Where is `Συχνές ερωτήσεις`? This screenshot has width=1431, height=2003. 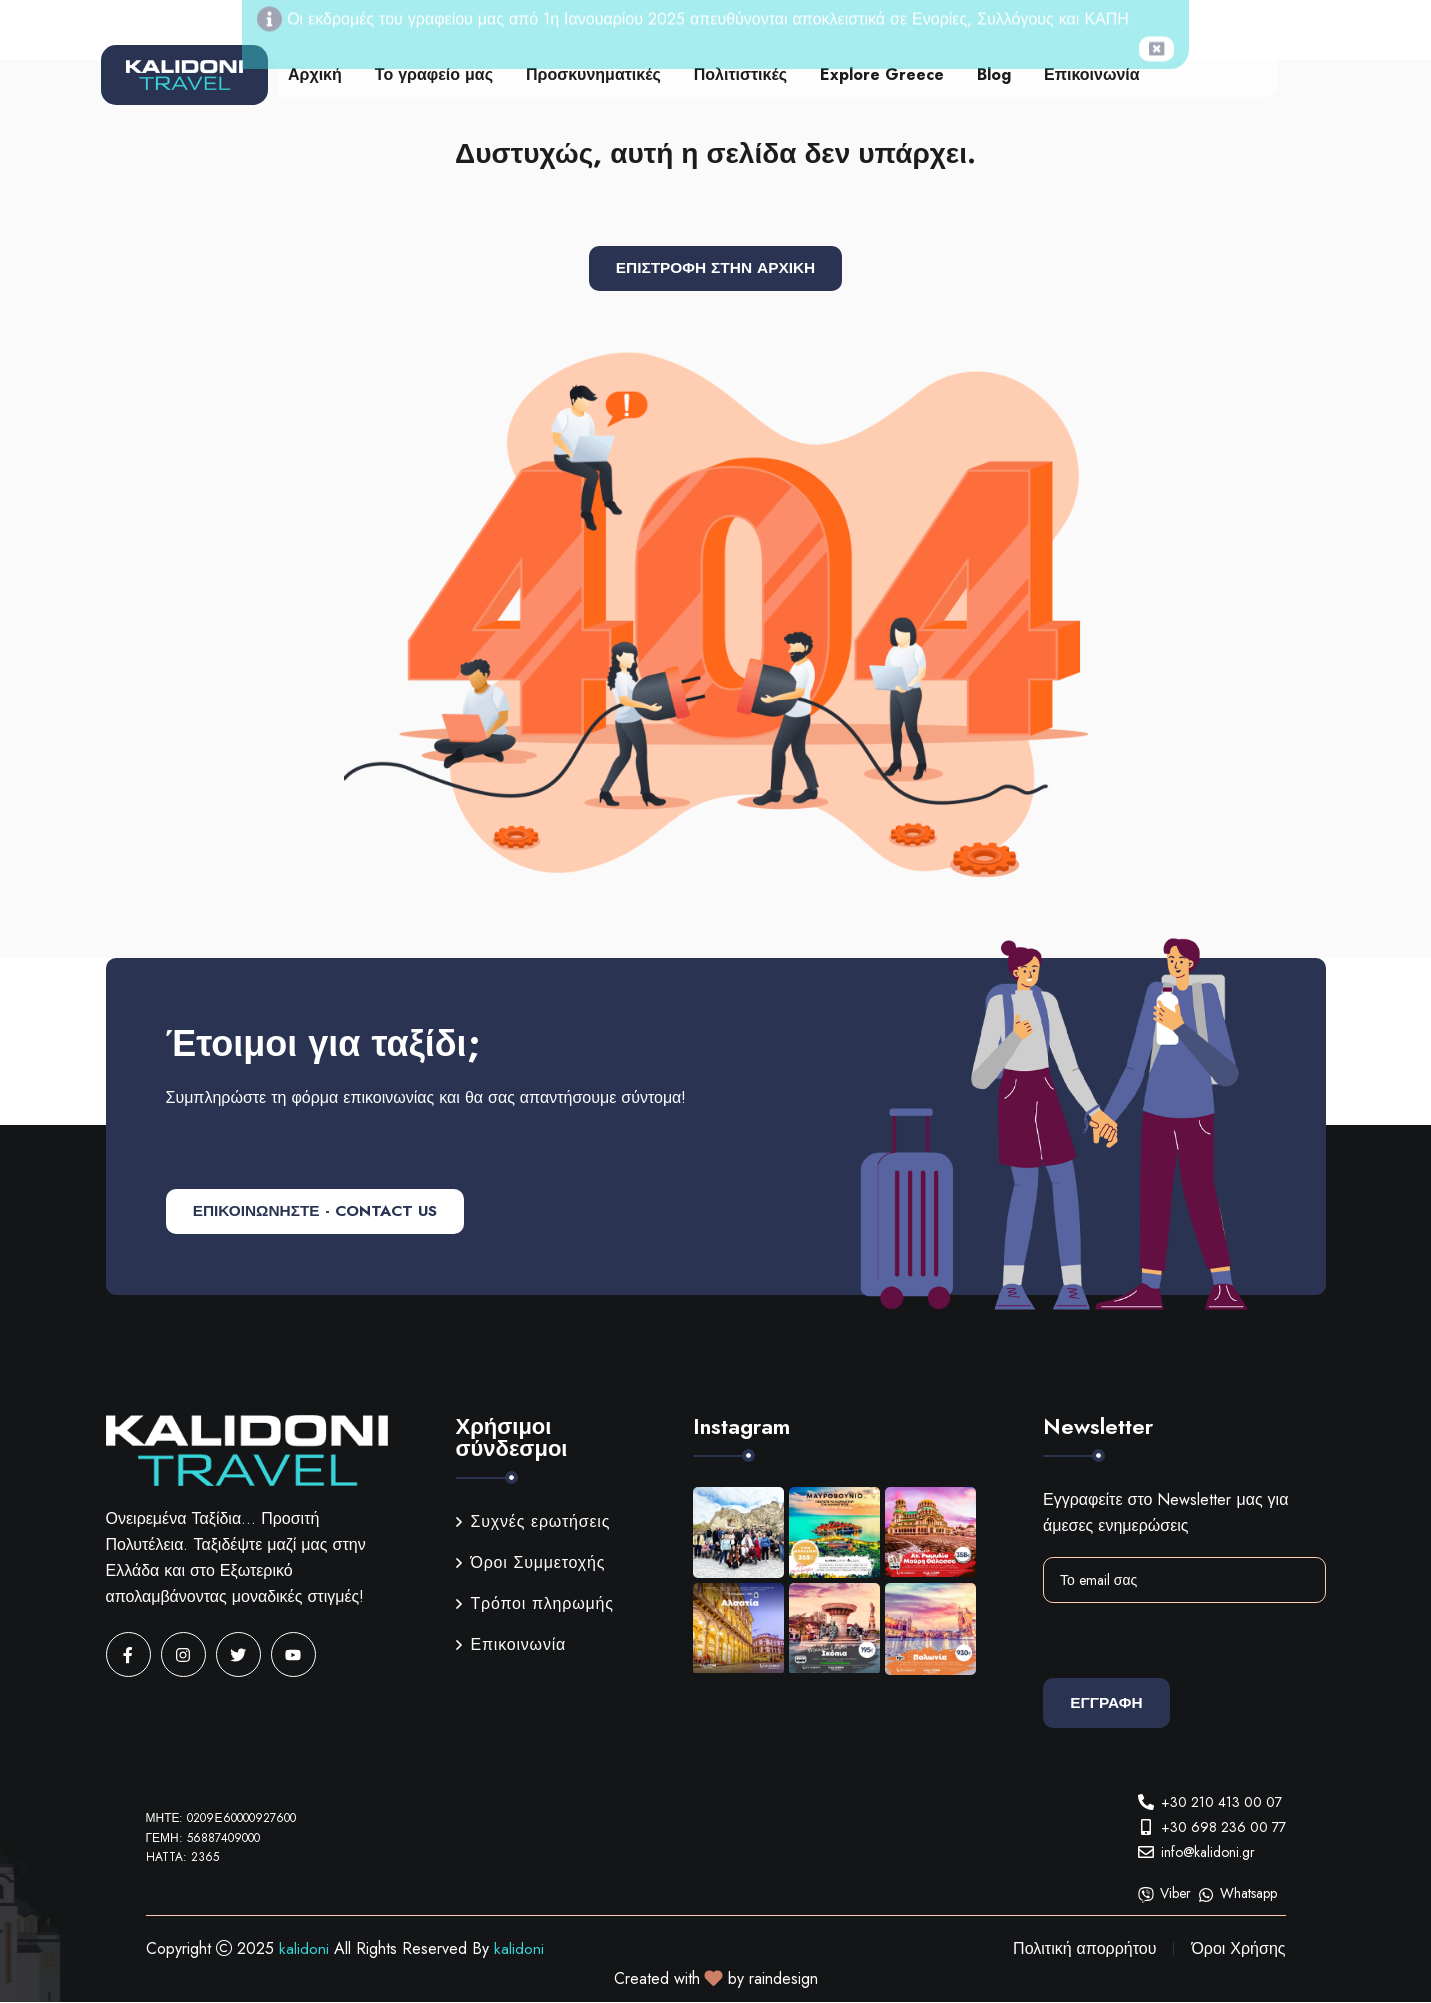 Συχνές ερωτήσεις is located at coordinates (533, 1522).